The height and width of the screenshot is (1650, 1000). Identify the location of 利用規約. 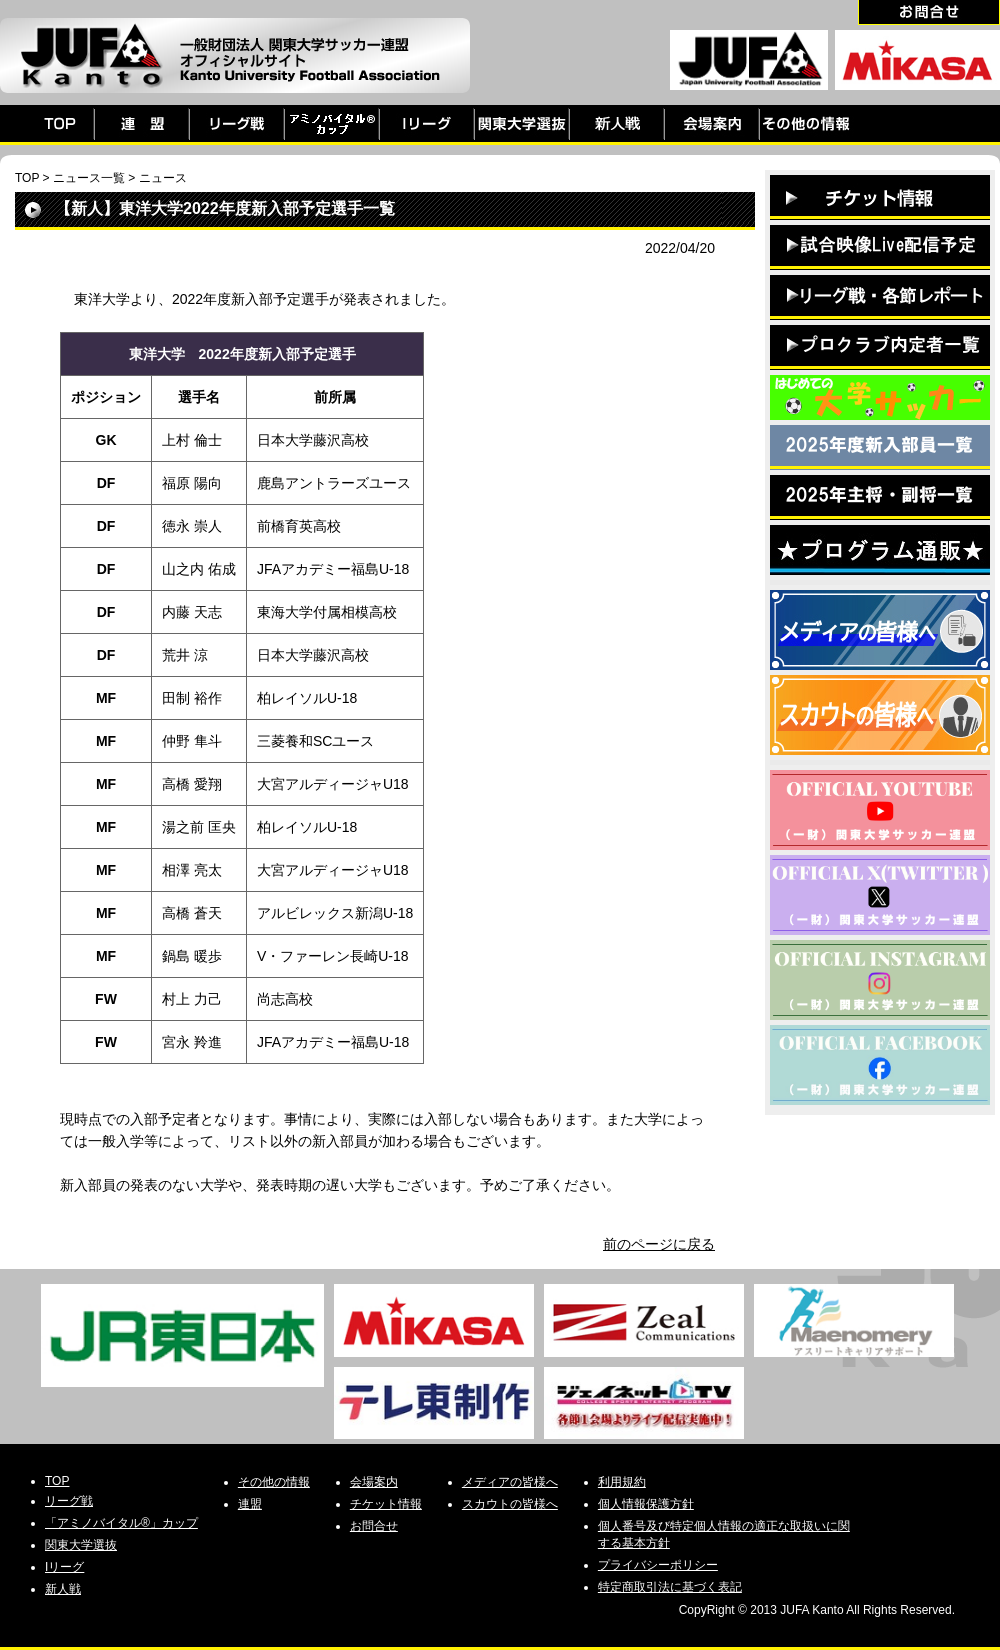
(622, 1482).